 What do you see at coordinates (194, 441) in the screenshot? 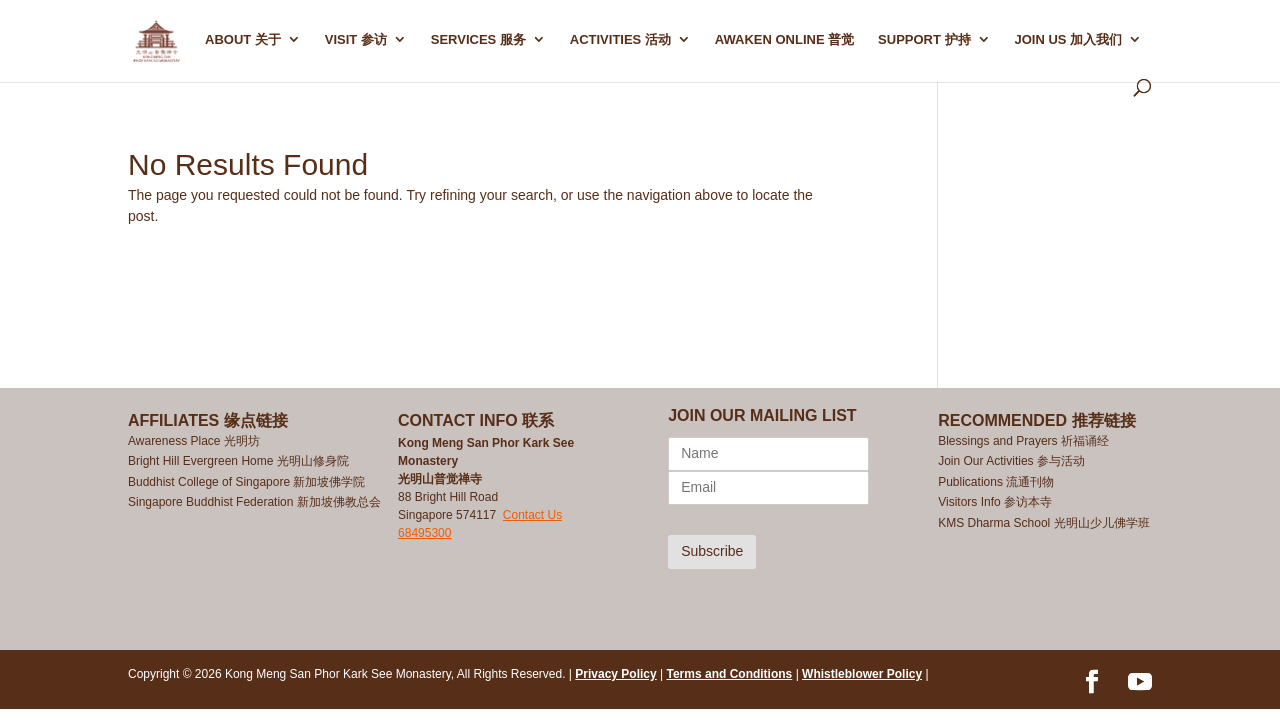
I see `Awareness Place 光明坊` at bounding box center [194, 441].